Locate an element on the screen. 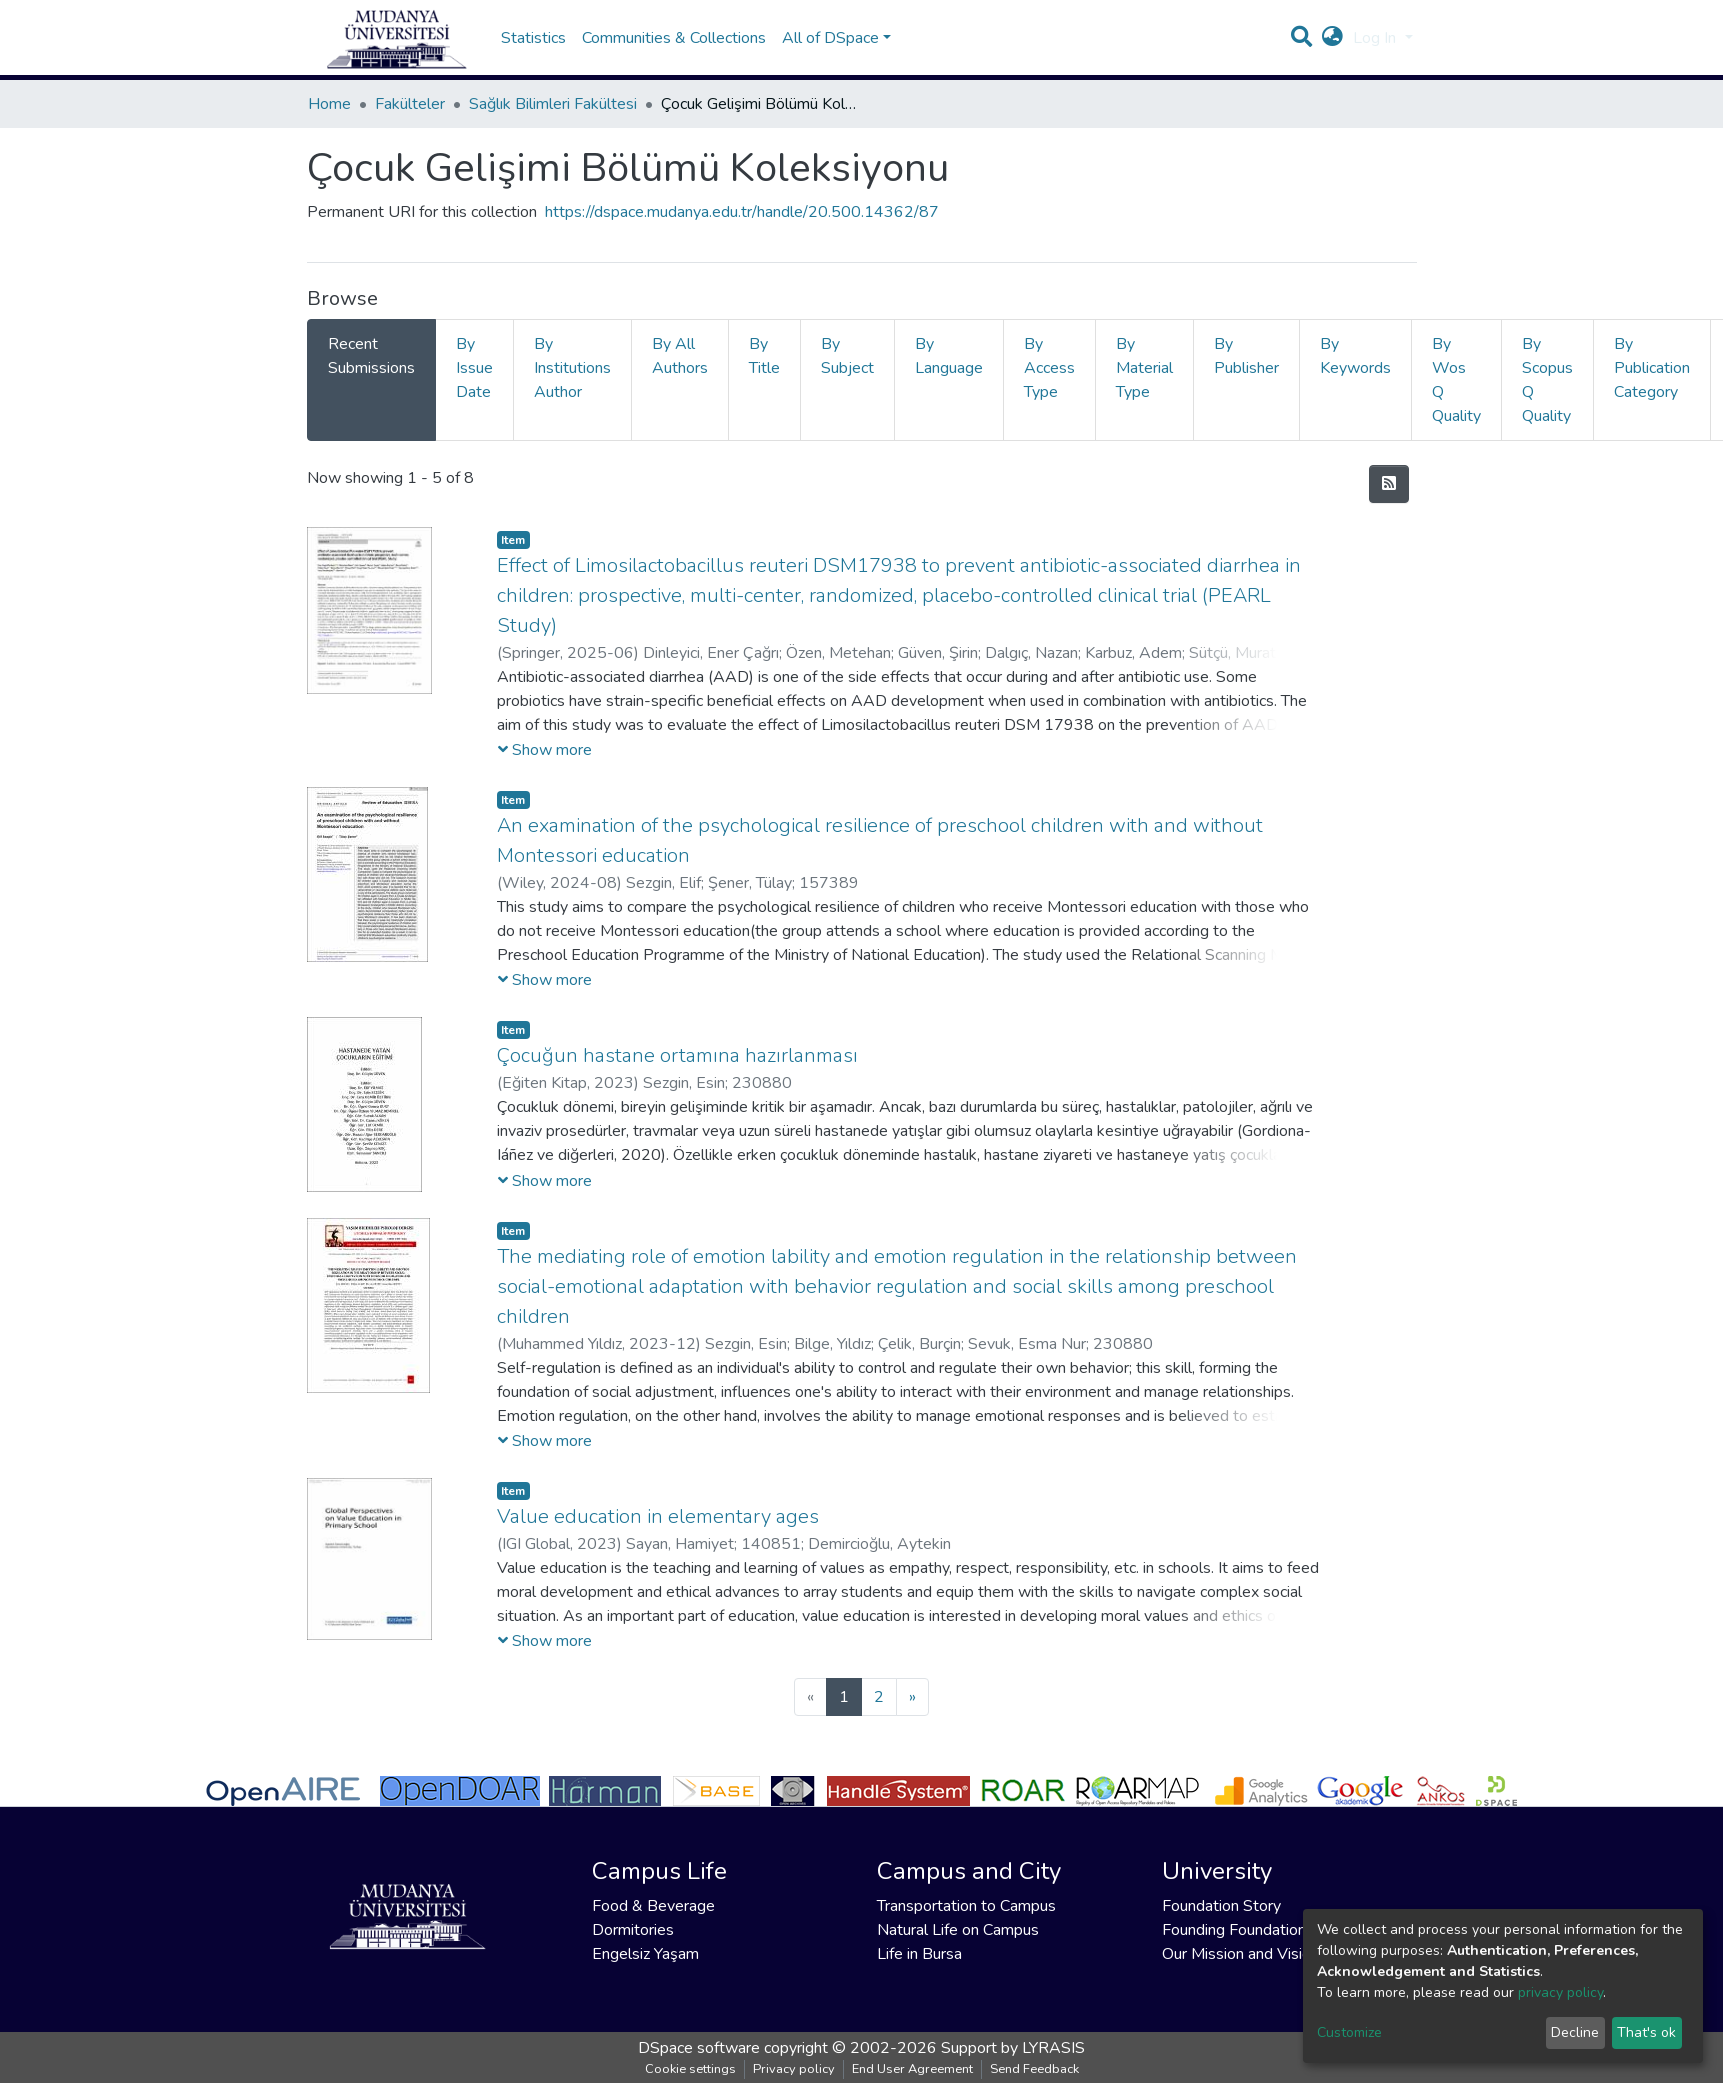 The image size is (1723, 2083). Fakülteler is located at coordinates (410, 124).